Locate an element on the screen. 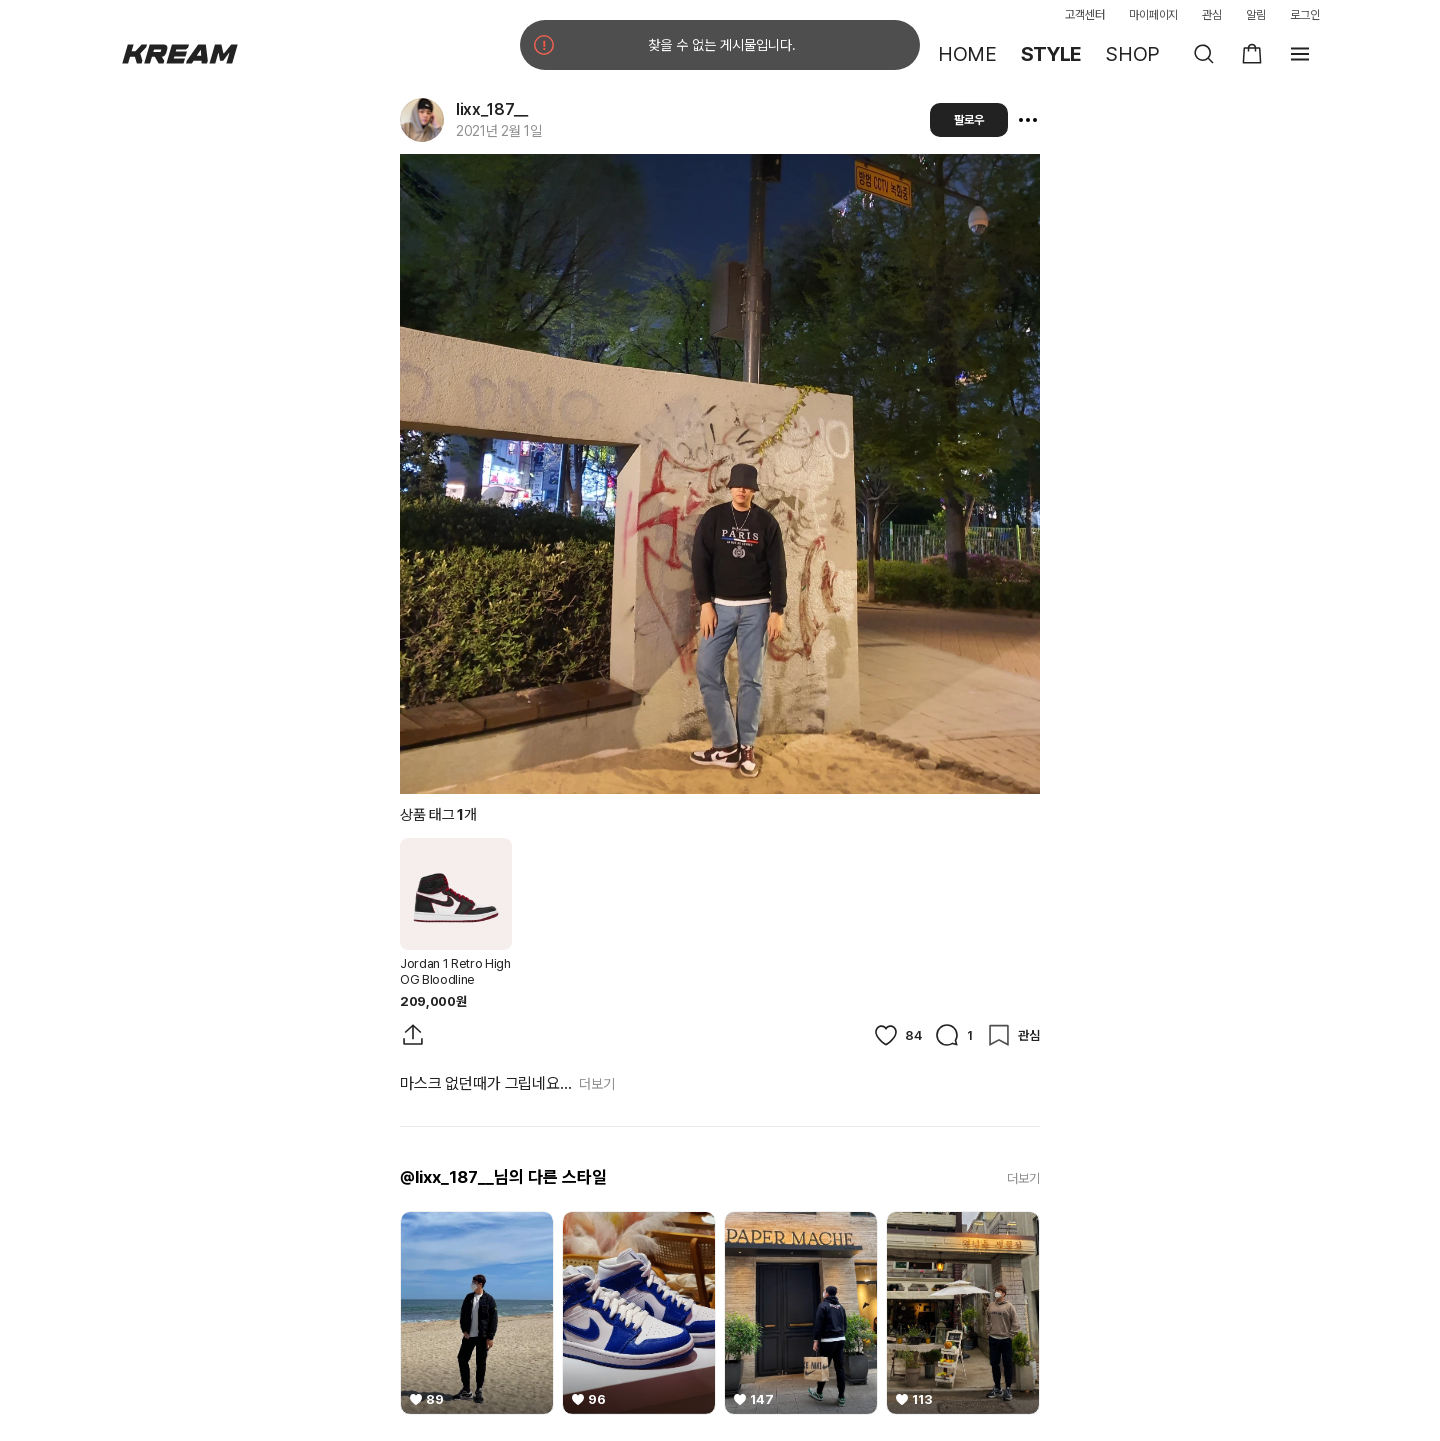  더보기 is located at coordinates (596, 1084).